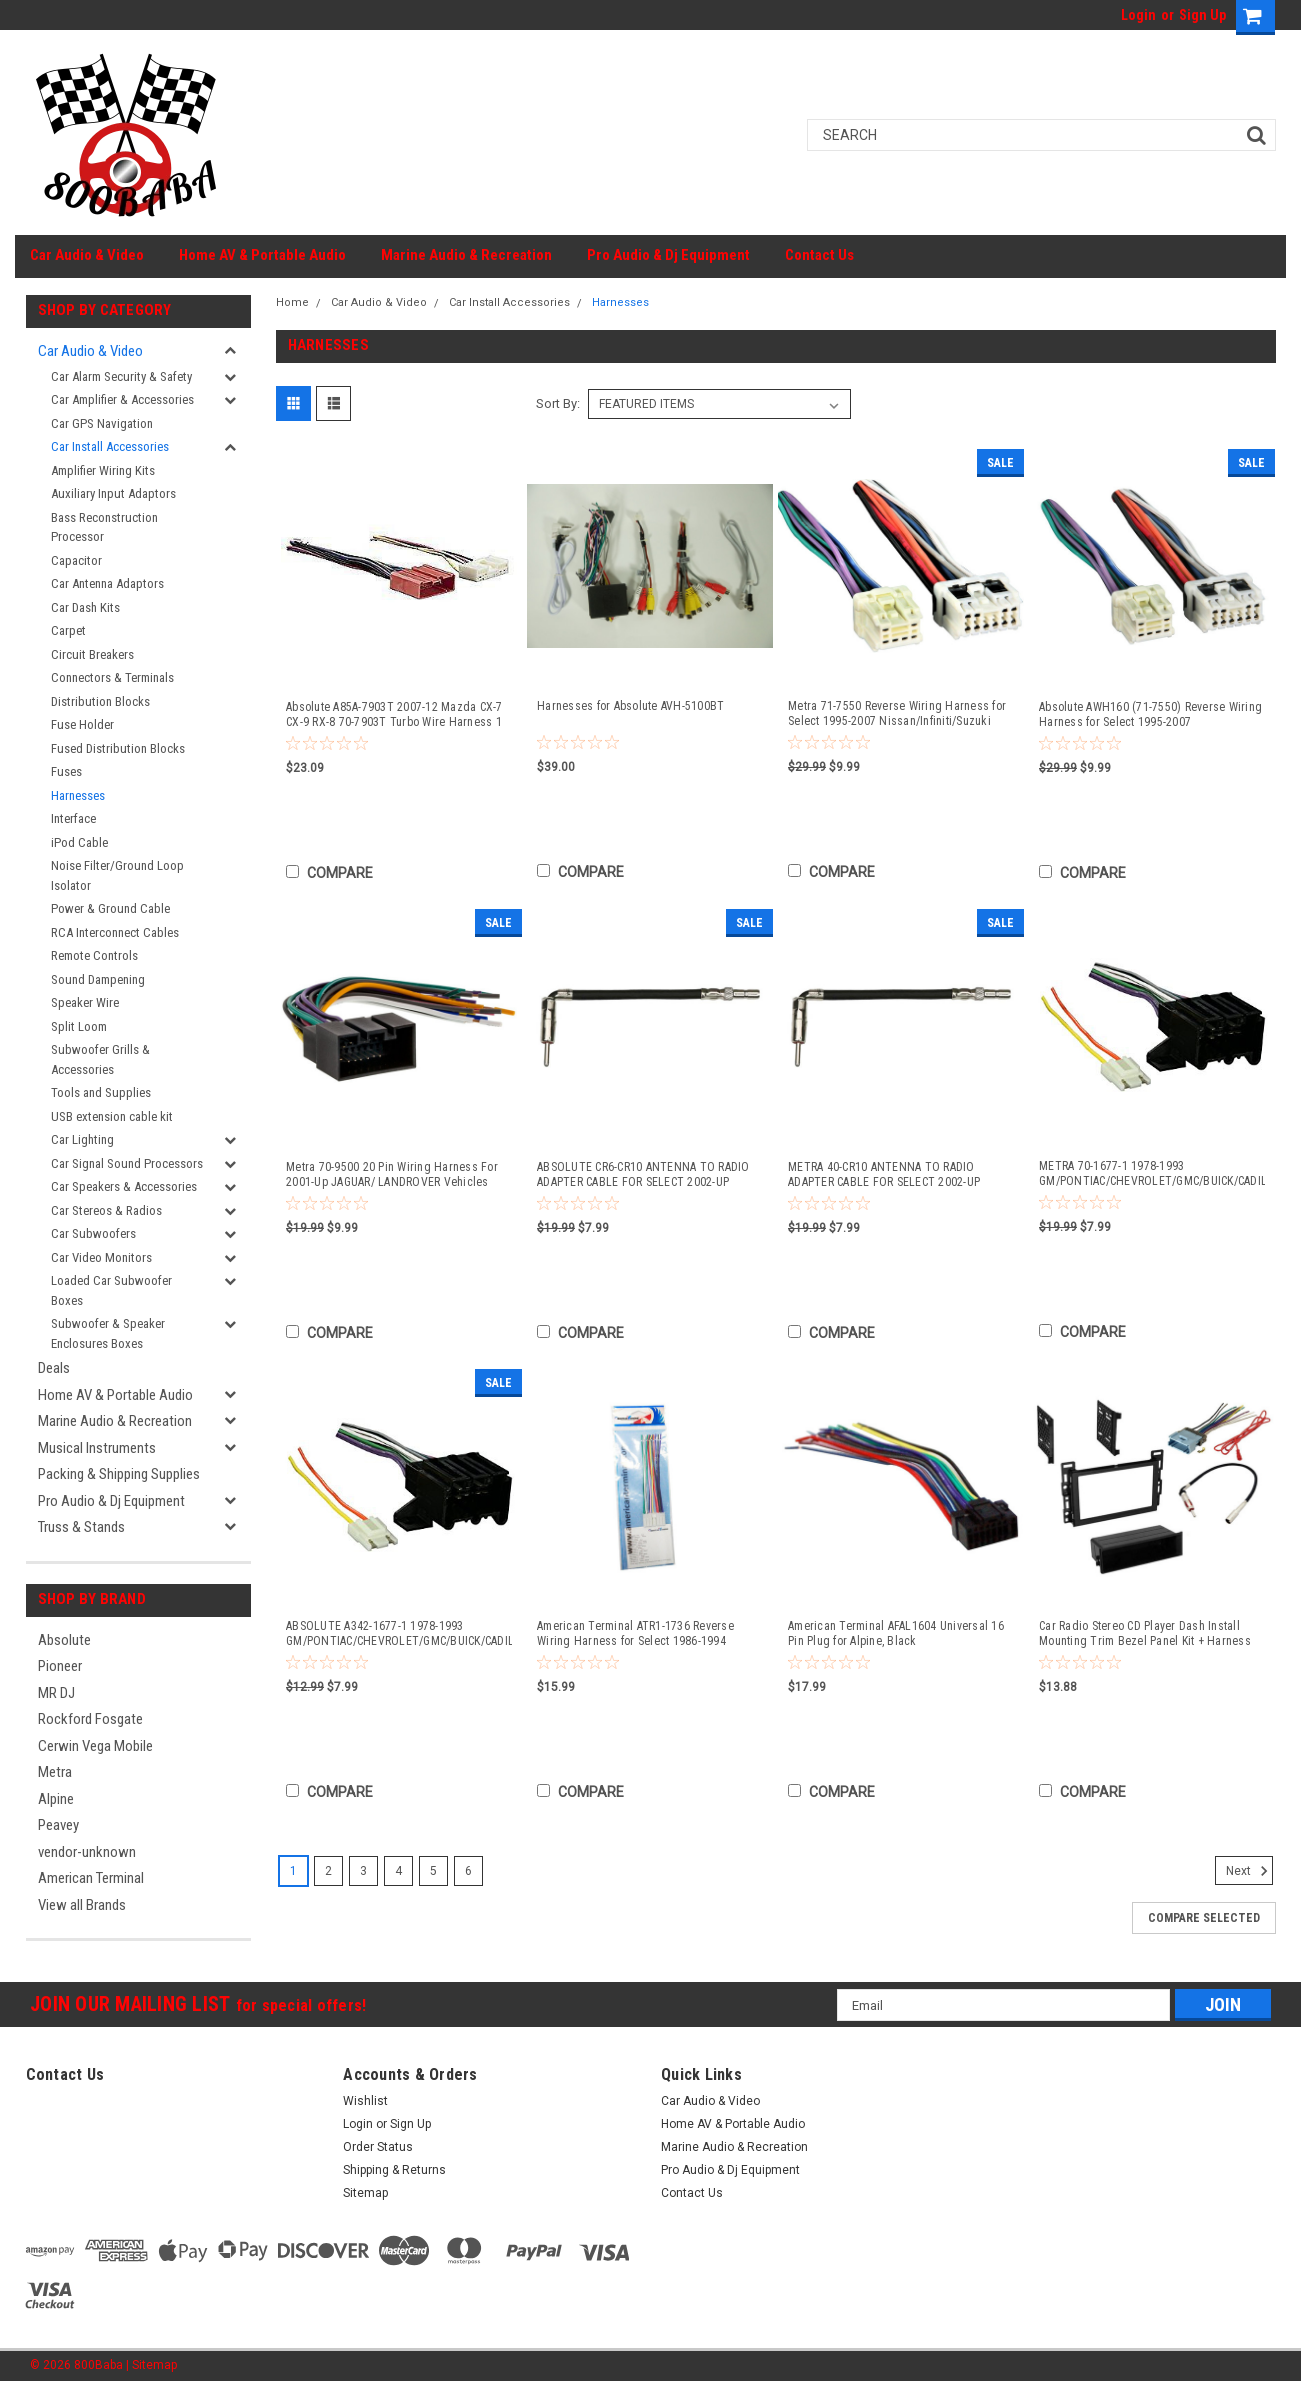  What do you see at coordinates (60, 1666) in the screenshot?
I see `Pioneer` at bounding box center [60, 1666].